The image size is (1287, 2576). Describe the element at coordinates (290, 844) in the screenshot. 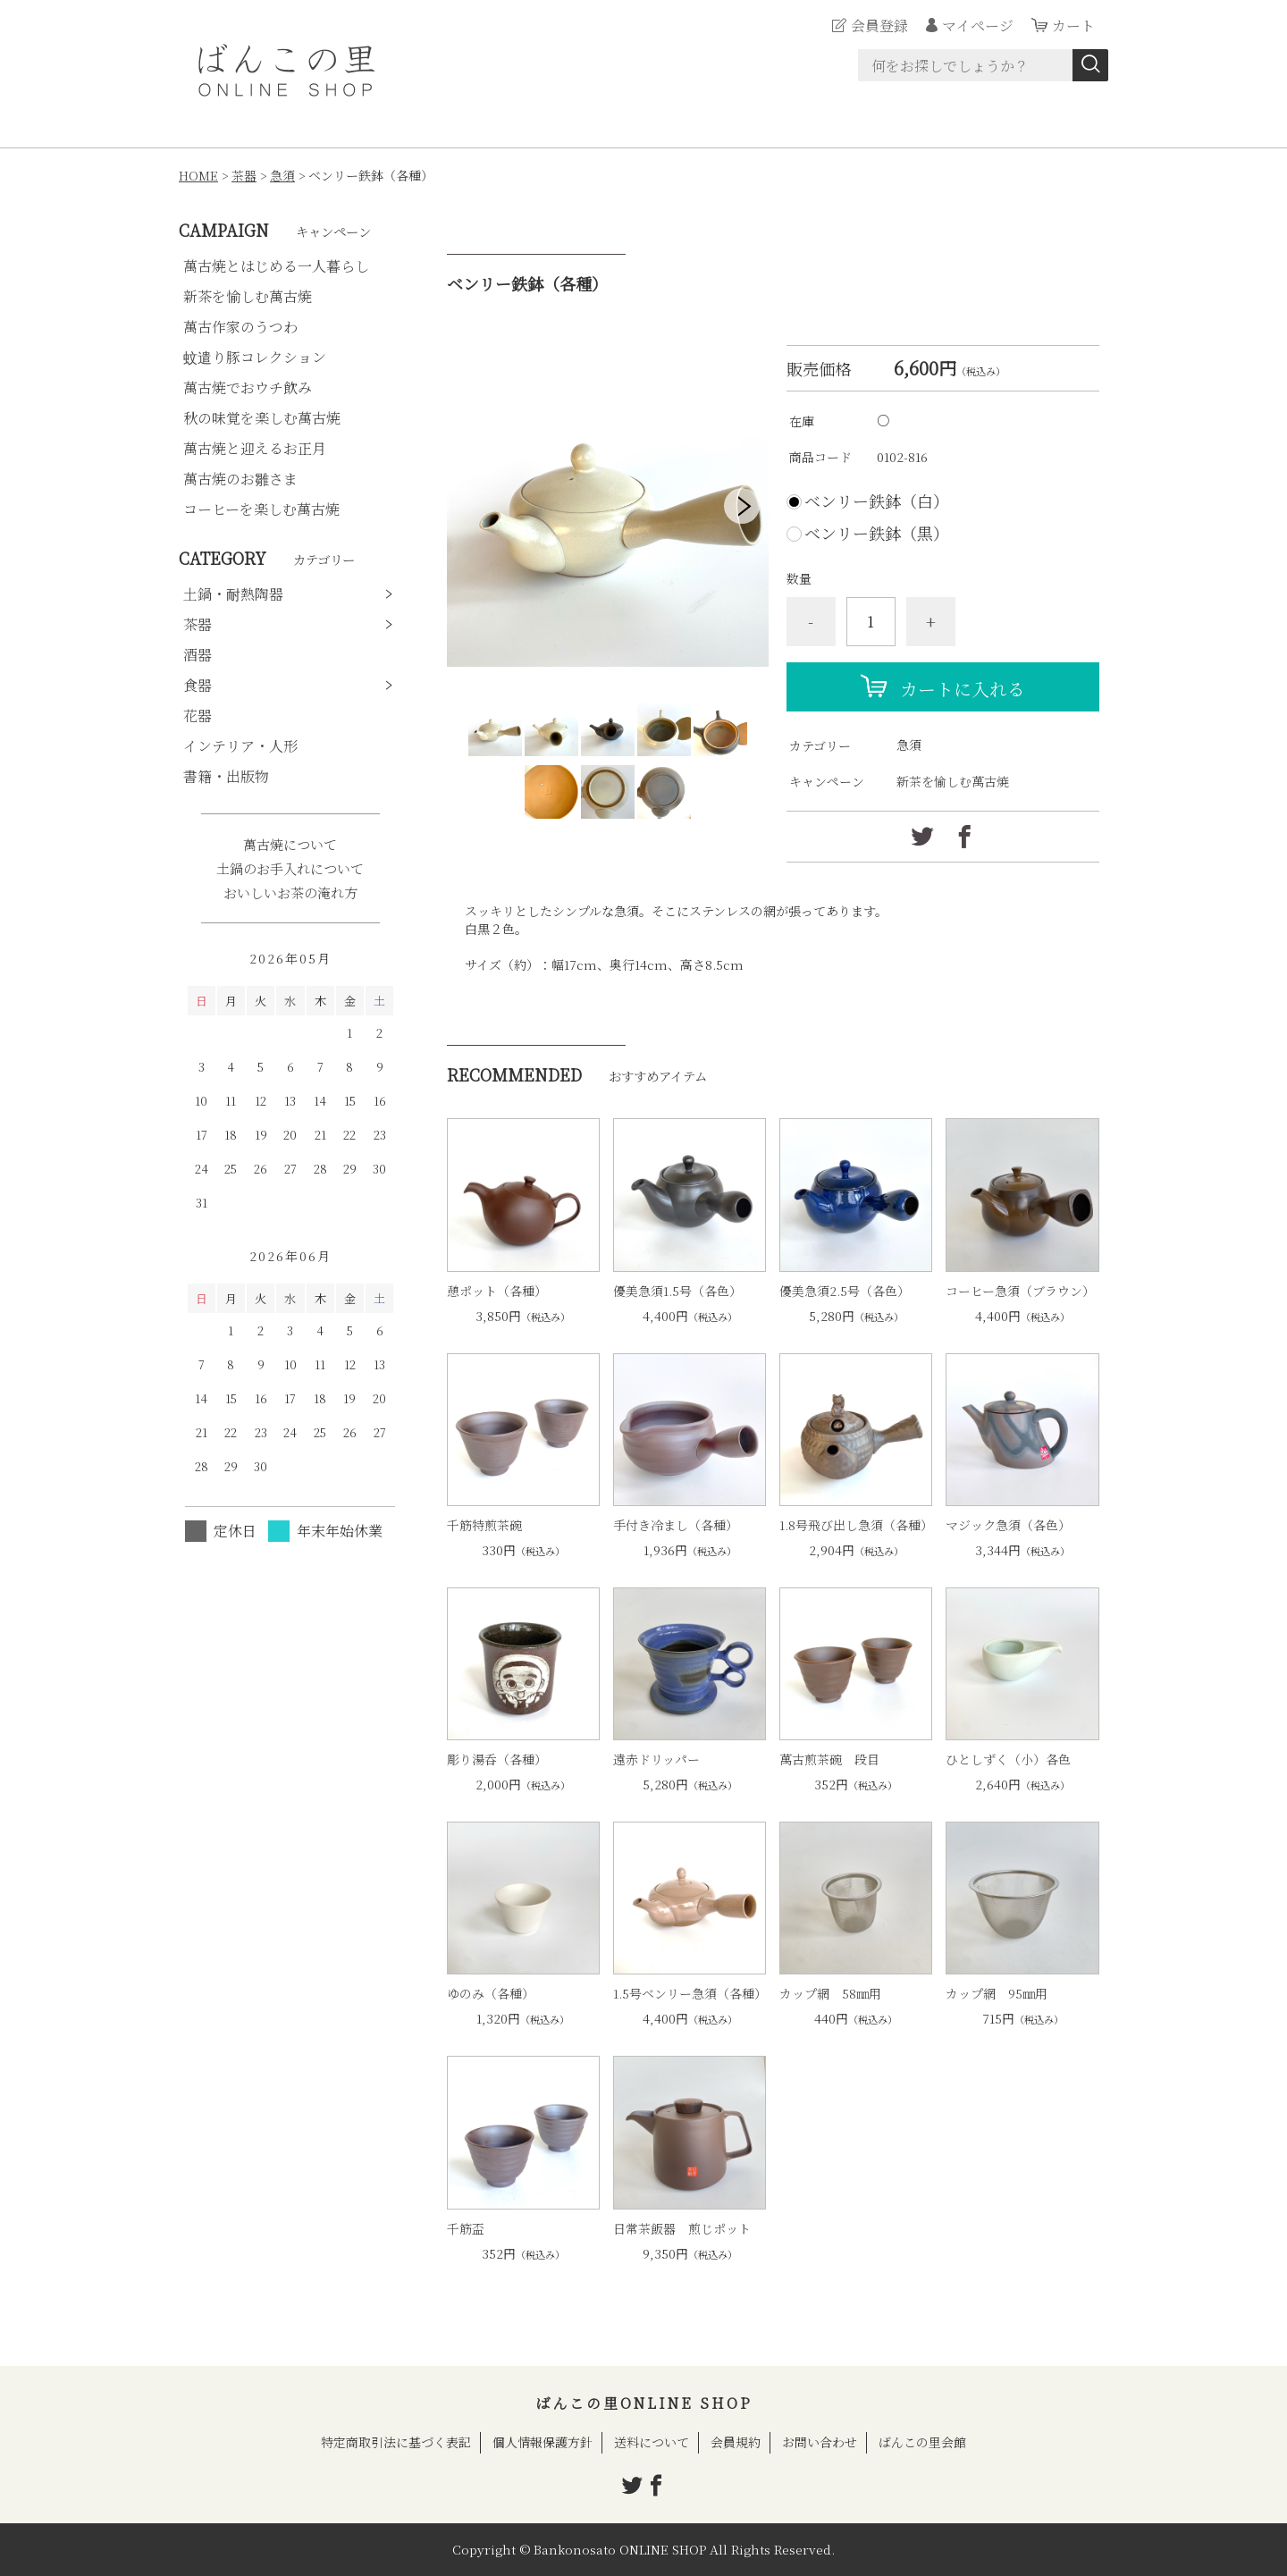

I see `萬古焼について` at that location.